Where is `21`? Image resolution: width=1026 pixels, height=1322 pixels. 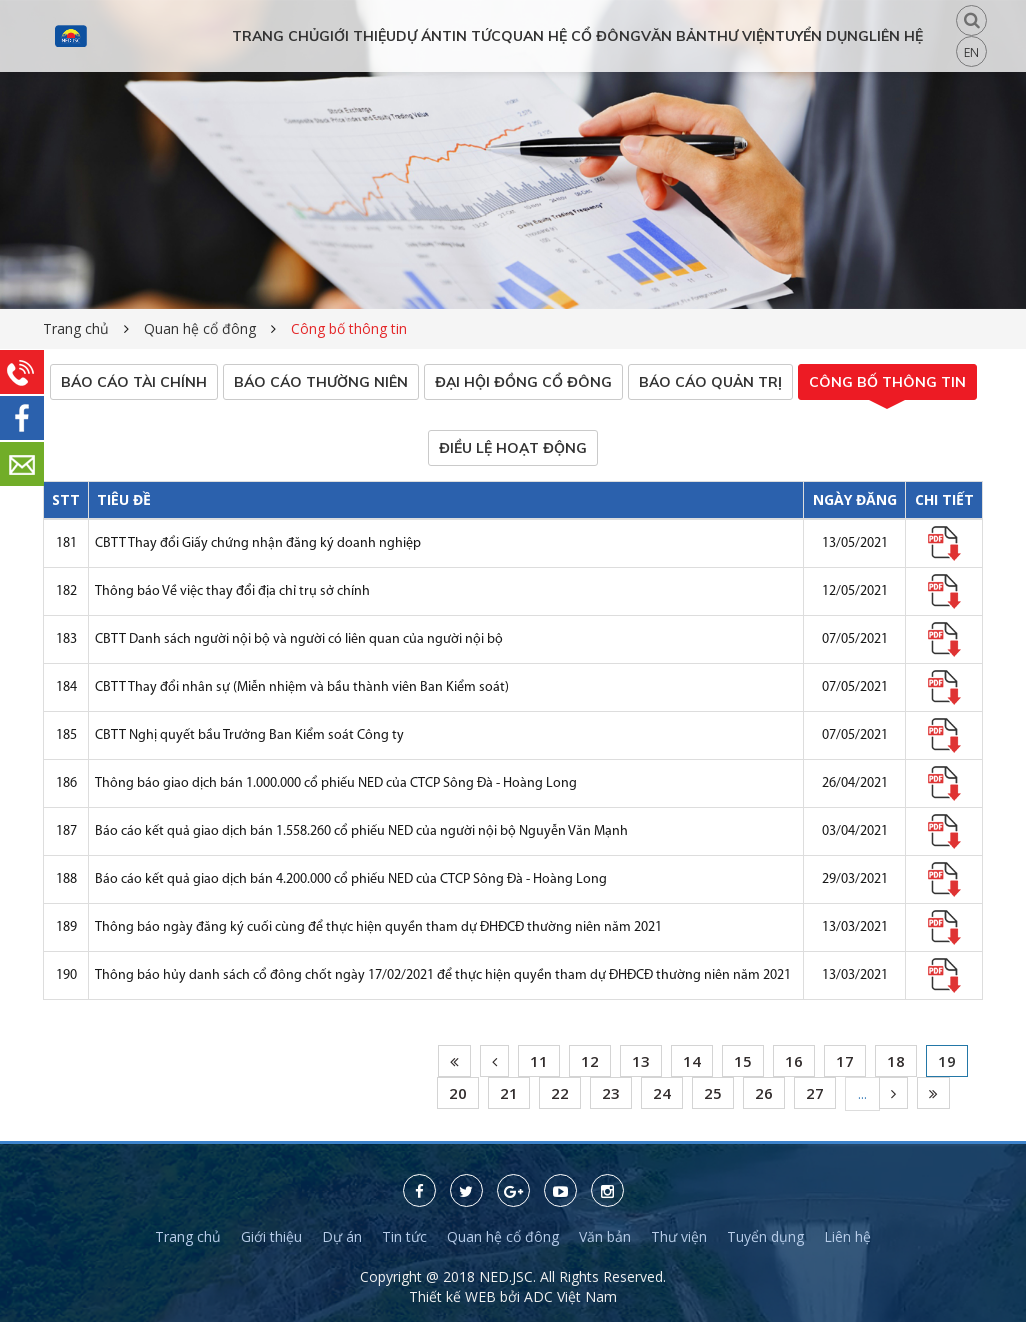
21 is located at coordinates (509, 1093).